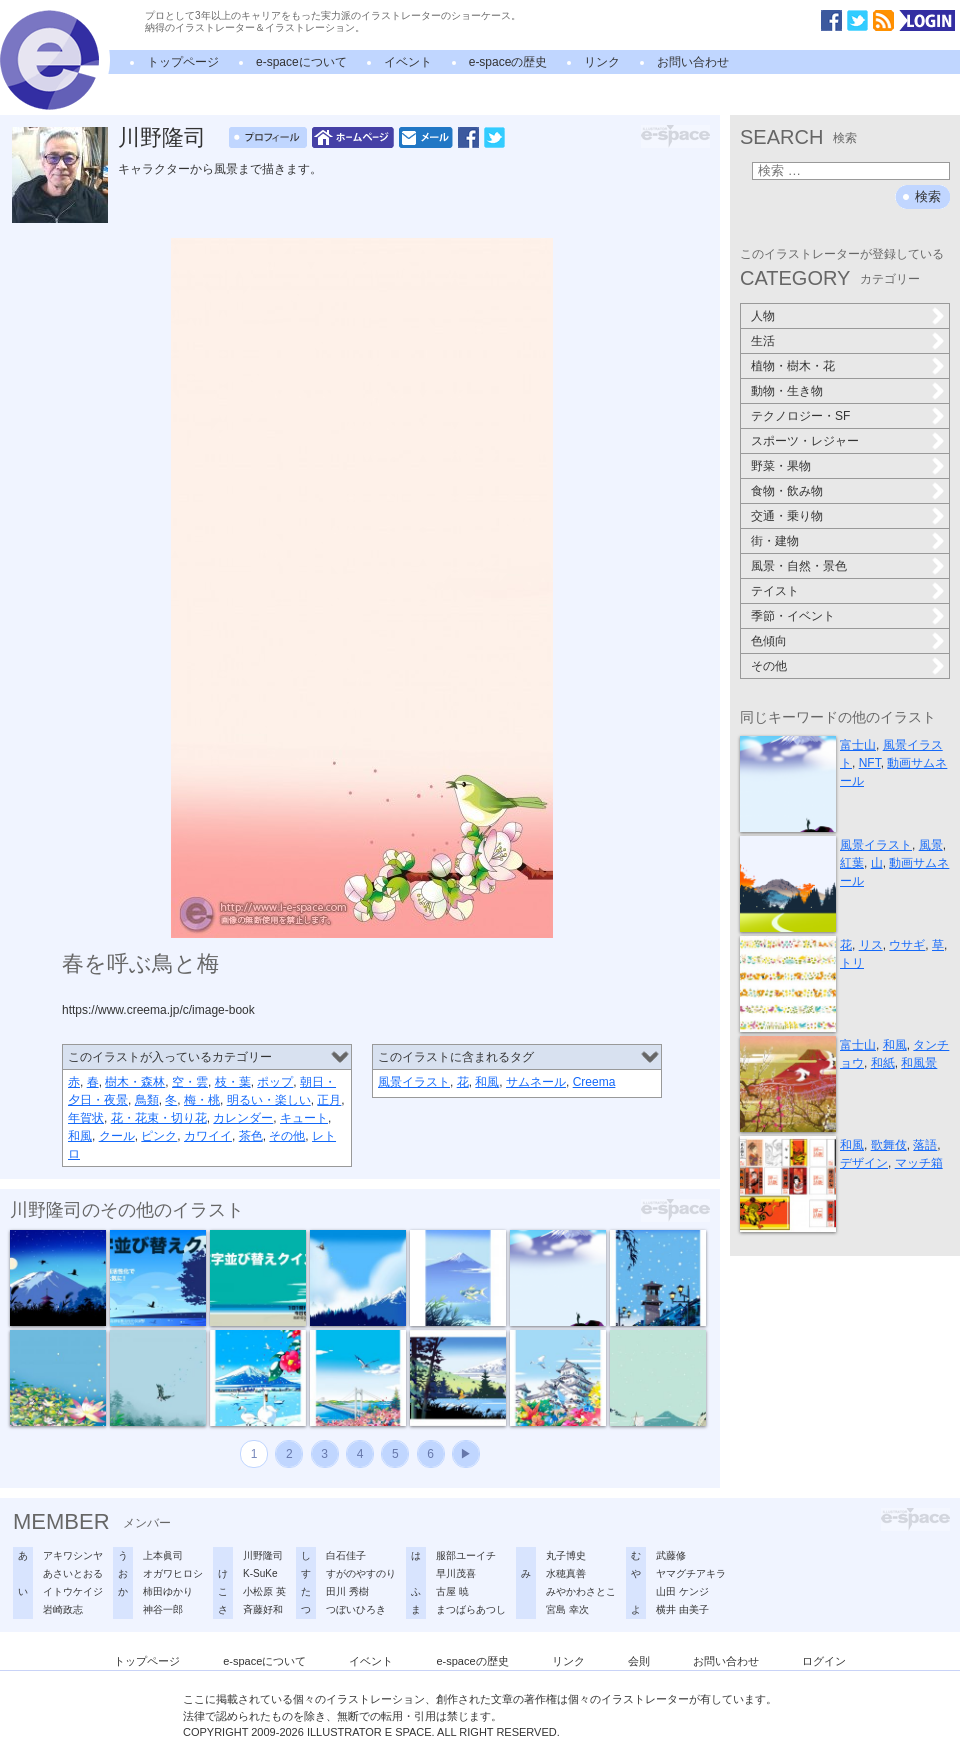 The image size is (960, 1761). What do you see at coordinates (566, 1573) in the screenshot?
I see `水穂真善` at bounding box center [566, 1573].